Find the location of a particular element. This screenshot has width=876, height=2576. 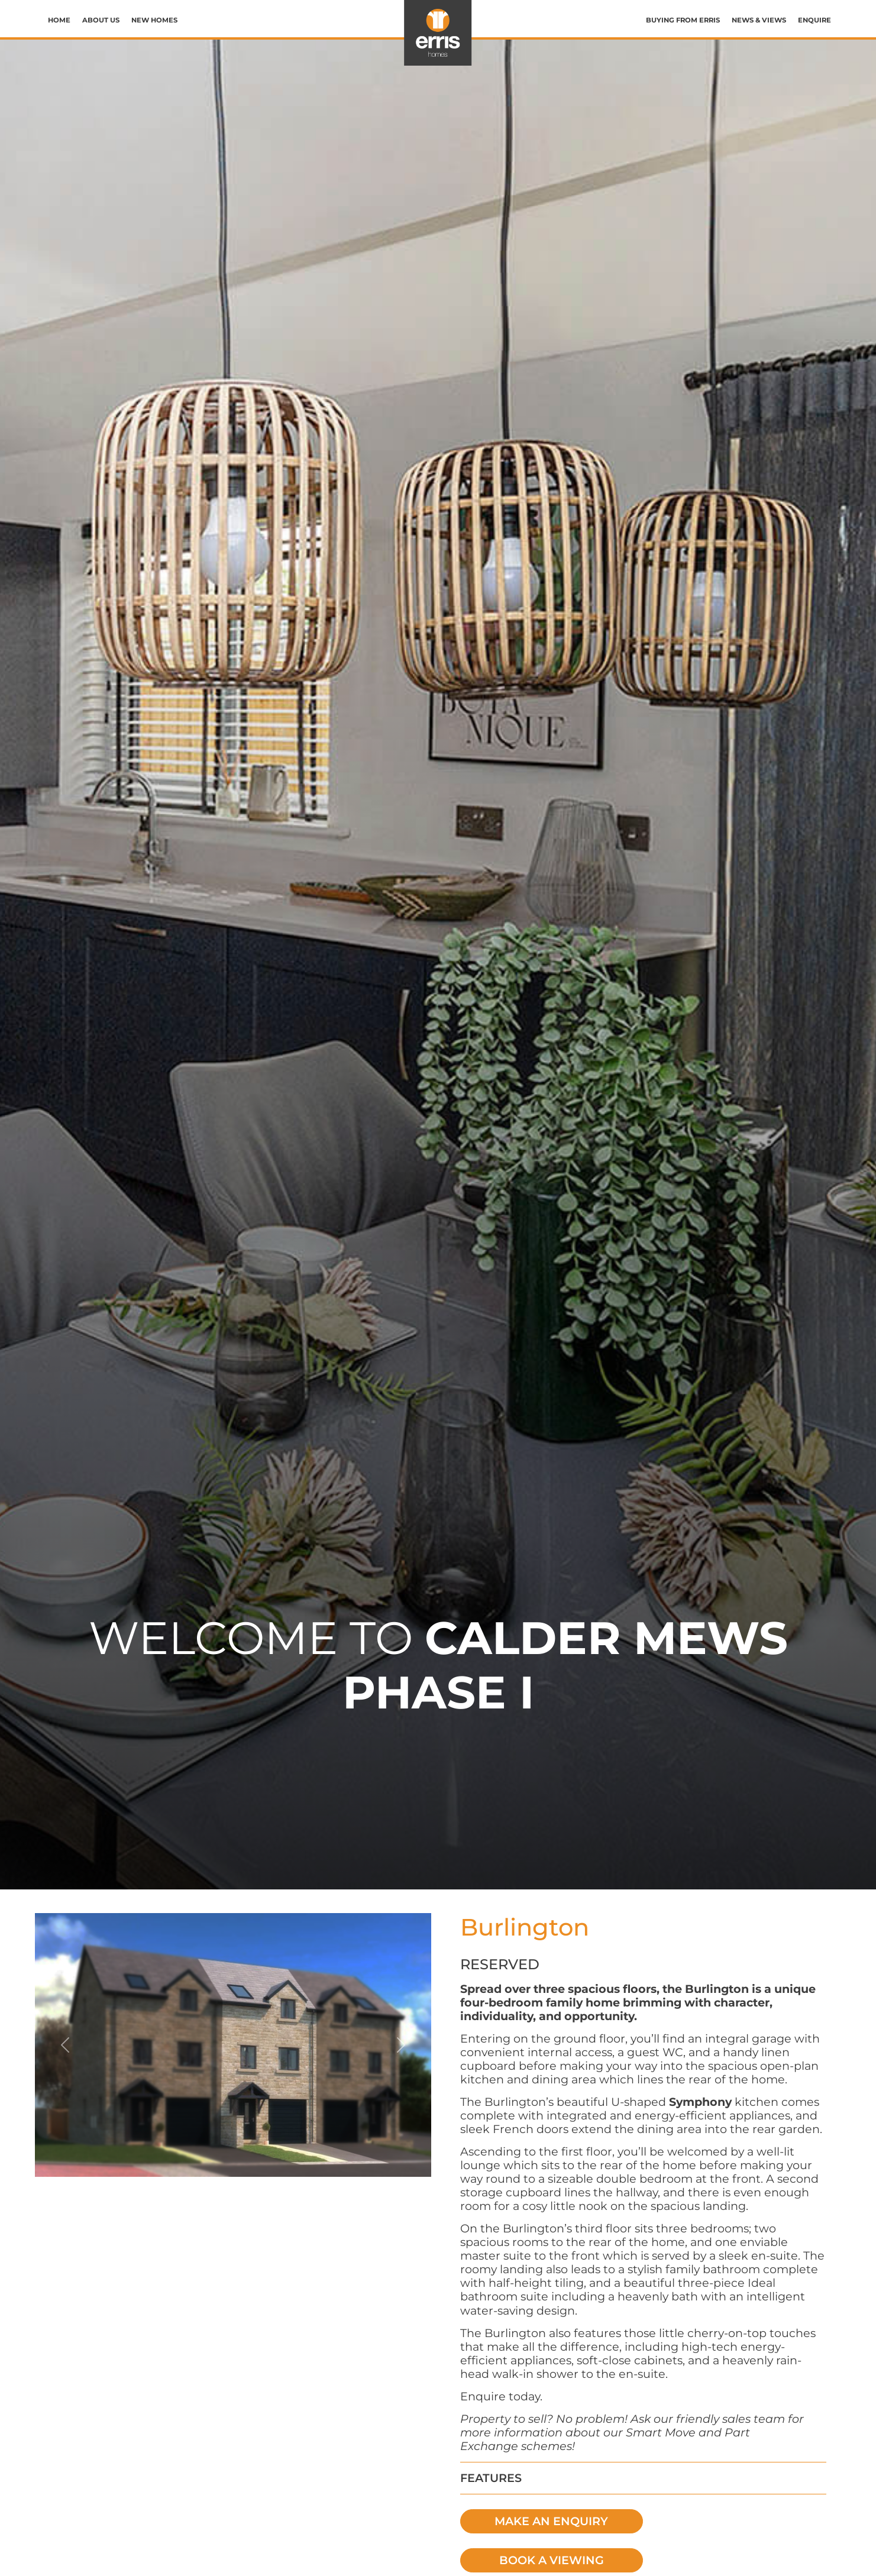

New Homes is located at coordinates (154, 20).